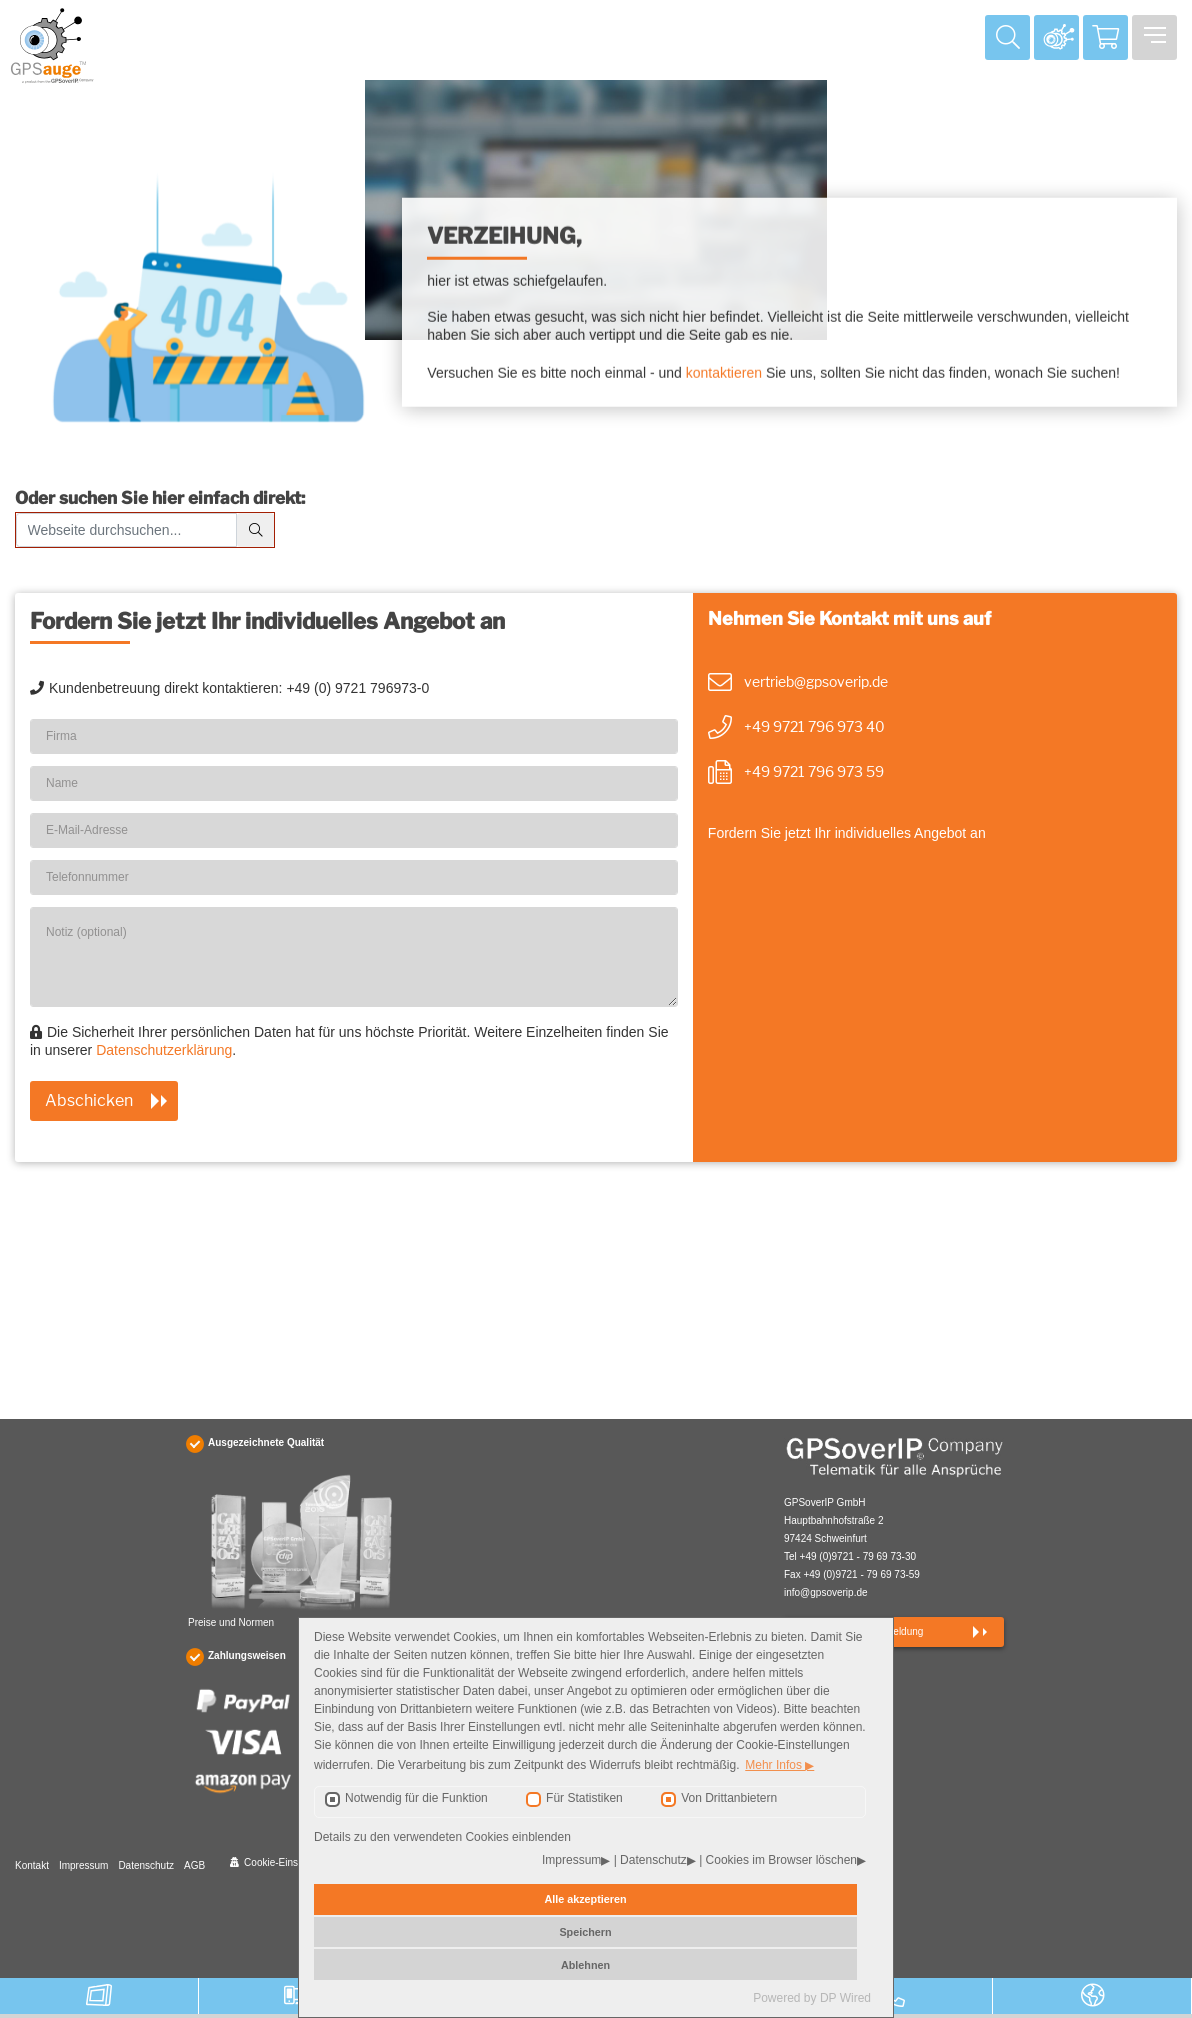  What do you see at coordinates (781, 1861) in the screenshot?
I see `Cookies im Browser löschen` at bounding box center [781, 1861].